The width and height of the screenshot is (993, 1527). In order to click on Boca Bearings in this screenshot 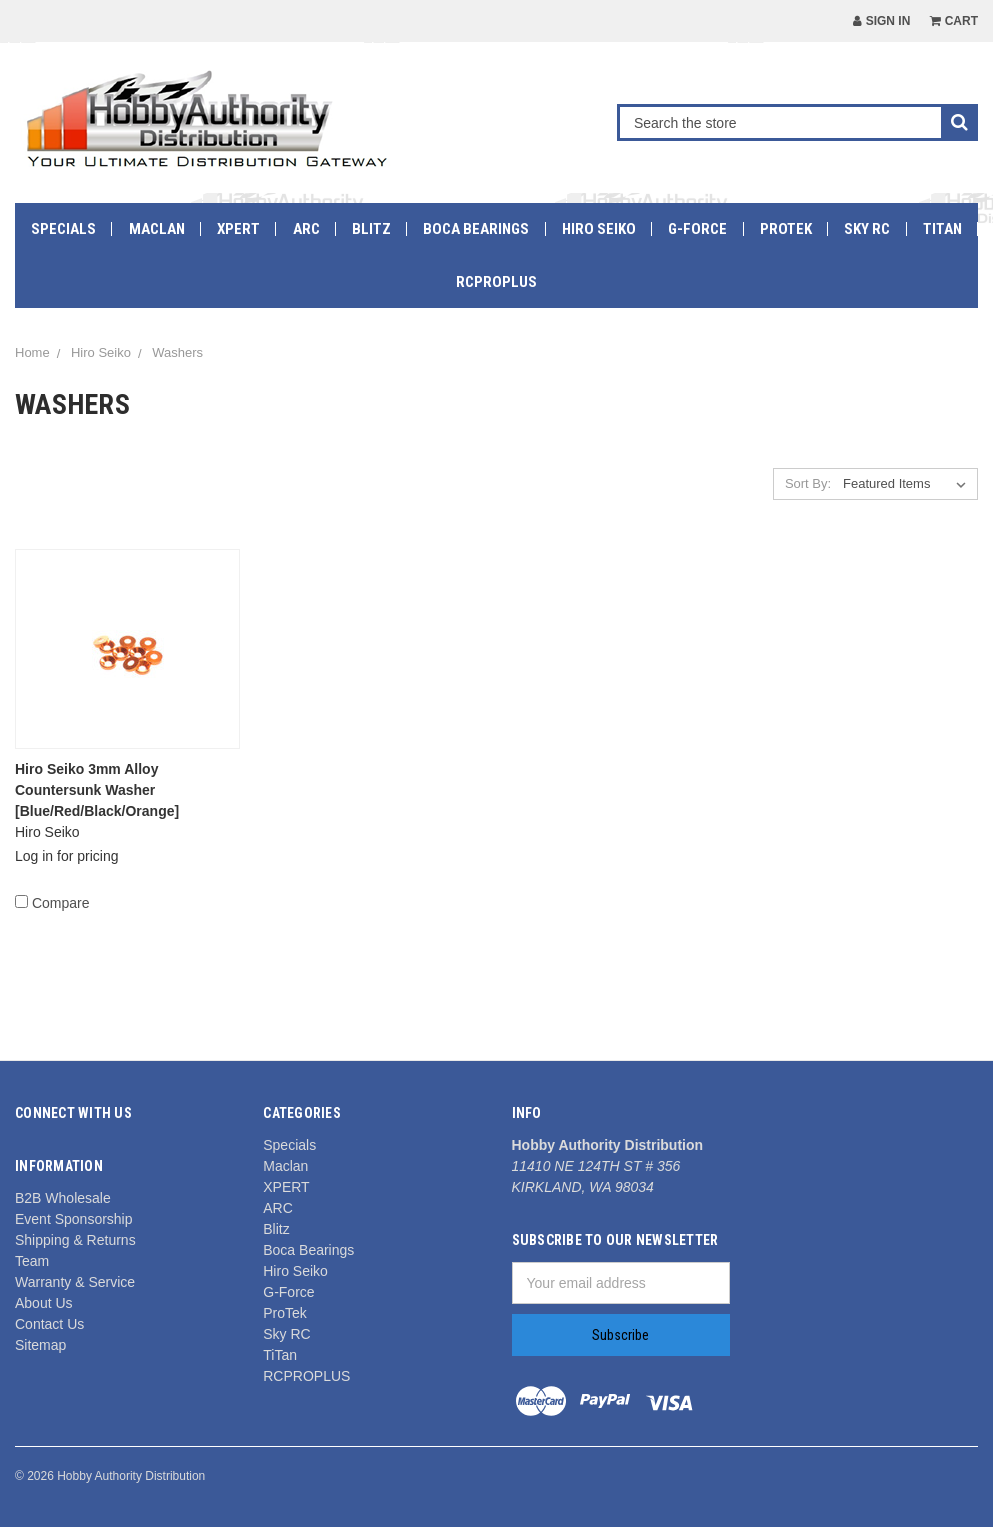, I will do `click(476, 229)`.